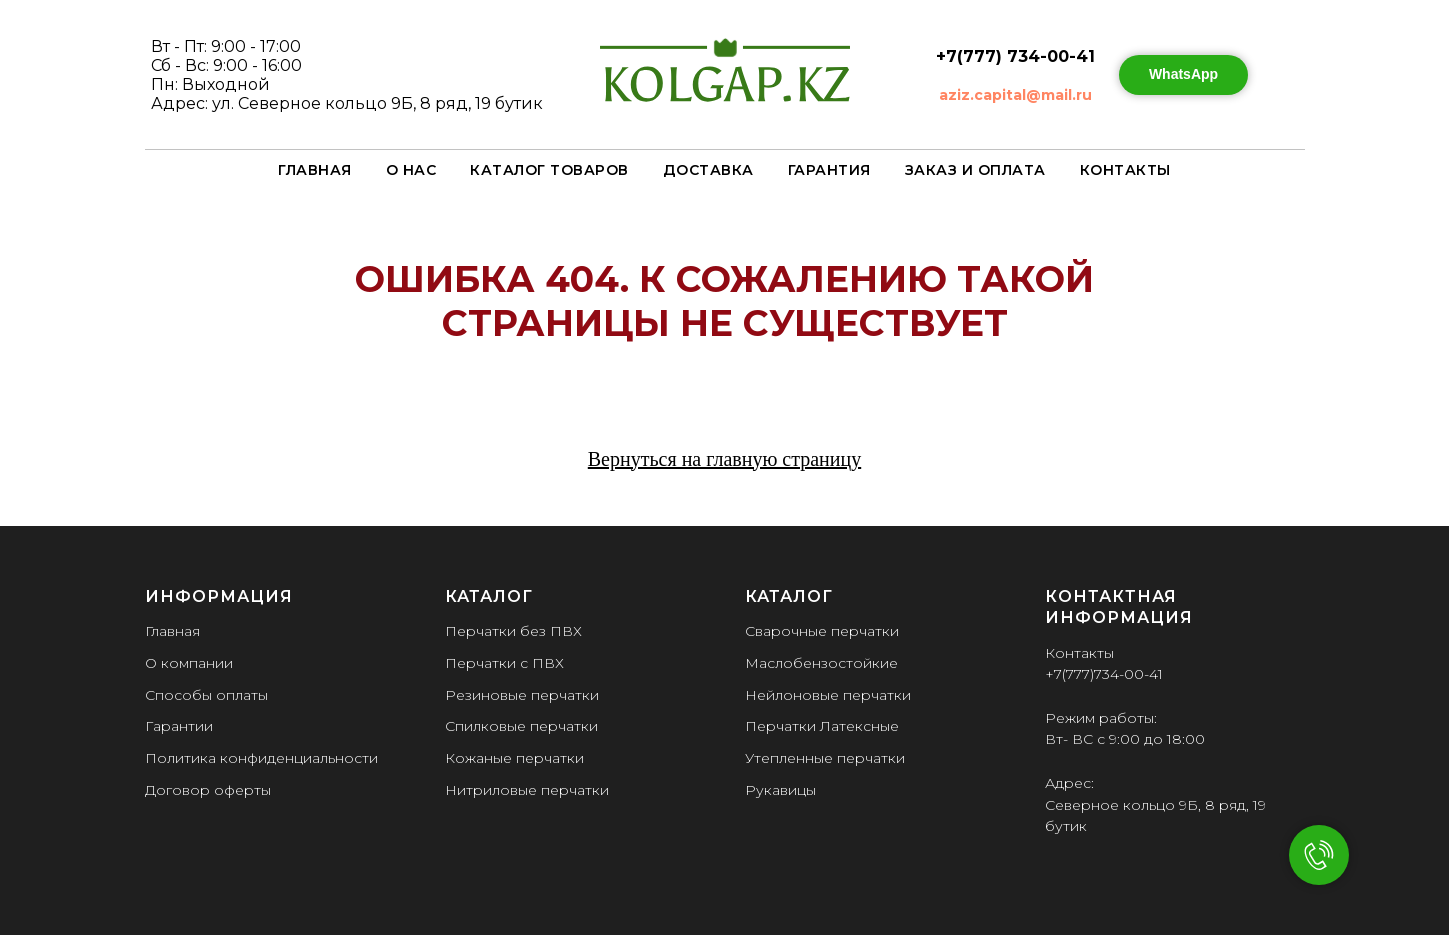 The width and height of the screenshot is (1449, 935). I want to click on Контакты, so click(1125, 170).